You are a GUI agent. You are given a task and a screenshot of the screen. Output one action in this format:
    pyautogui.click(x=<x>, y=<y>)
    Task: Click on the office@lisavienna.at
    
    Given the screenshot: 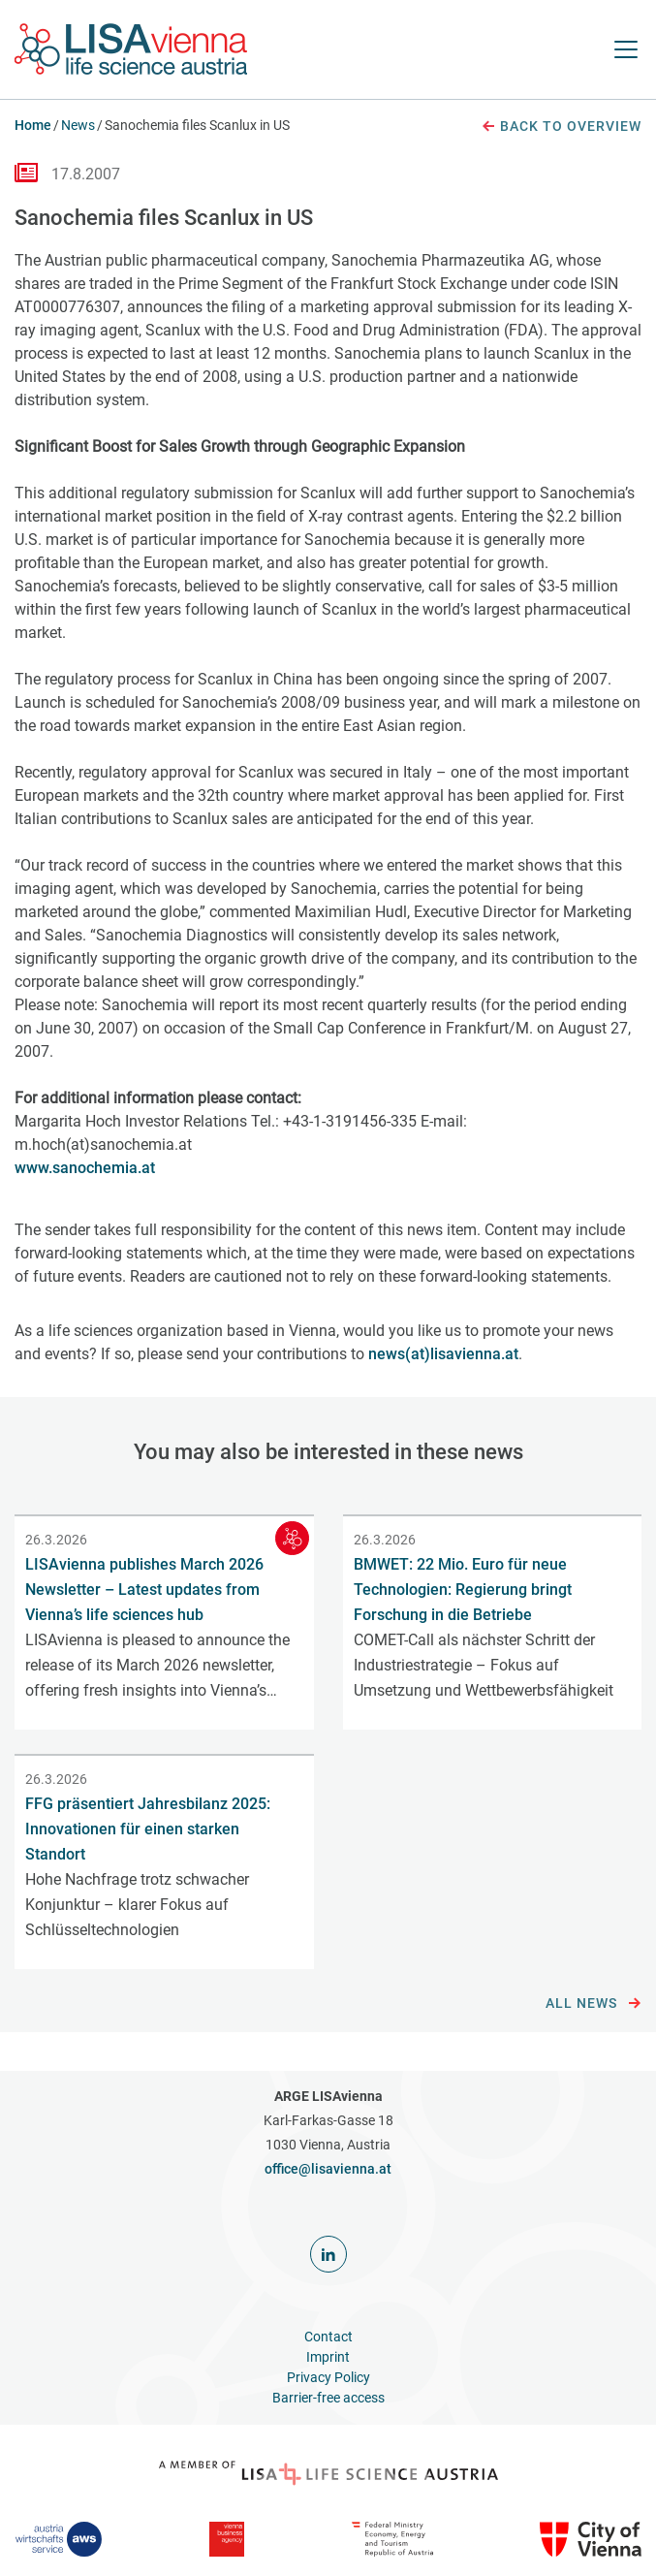 What is the action you would take?
    pyautogui.click(x=328, y=2169)
    